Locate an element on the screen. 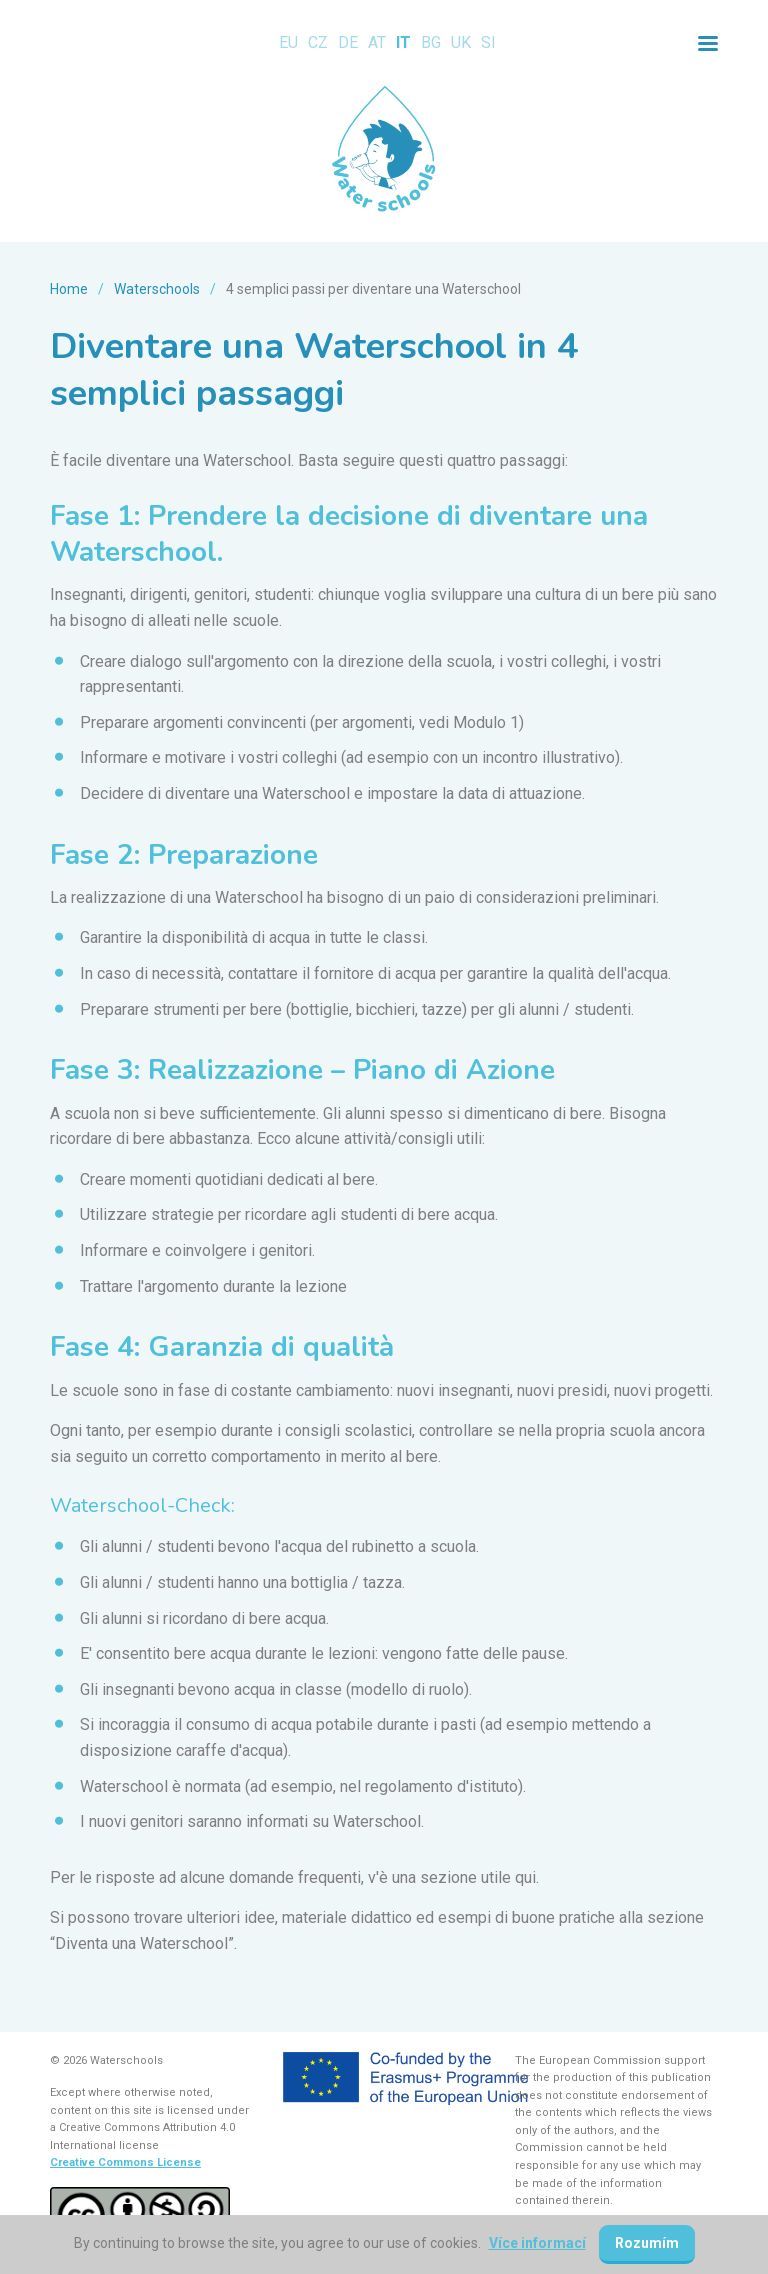  Více informací is located at coordinates (537, 2243).